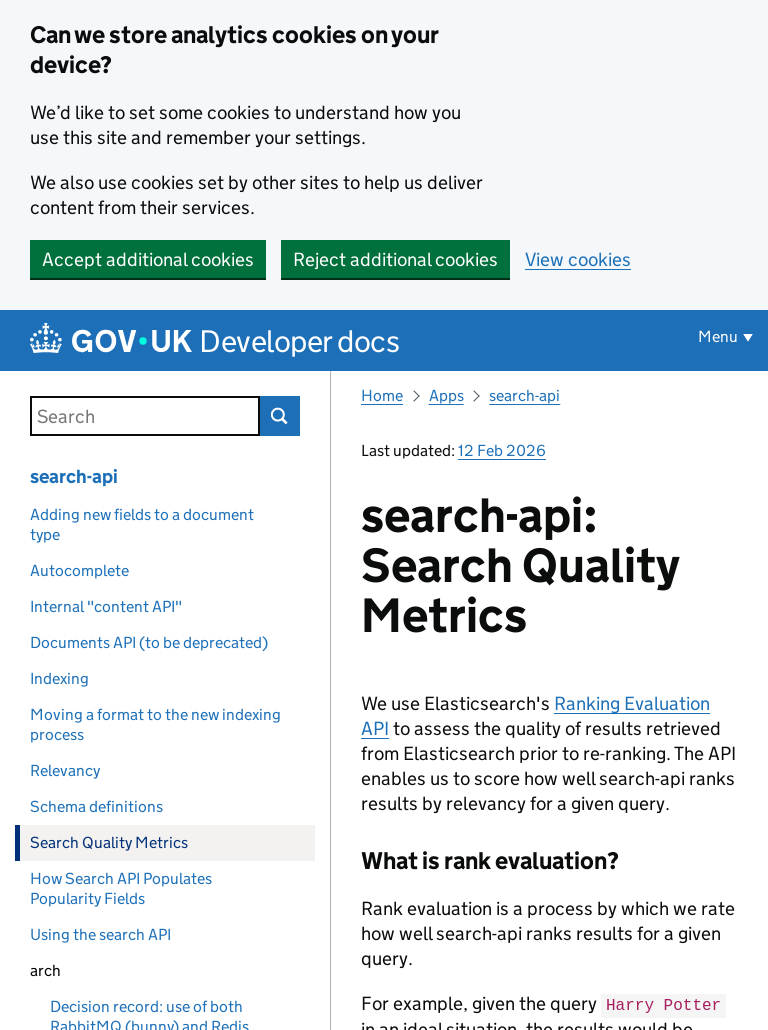 This screenshot has width=768, height=1030. What do you see at coordinates (74, 476) in the screenshot?
I see `search-api` at bounding box center [74, 476].